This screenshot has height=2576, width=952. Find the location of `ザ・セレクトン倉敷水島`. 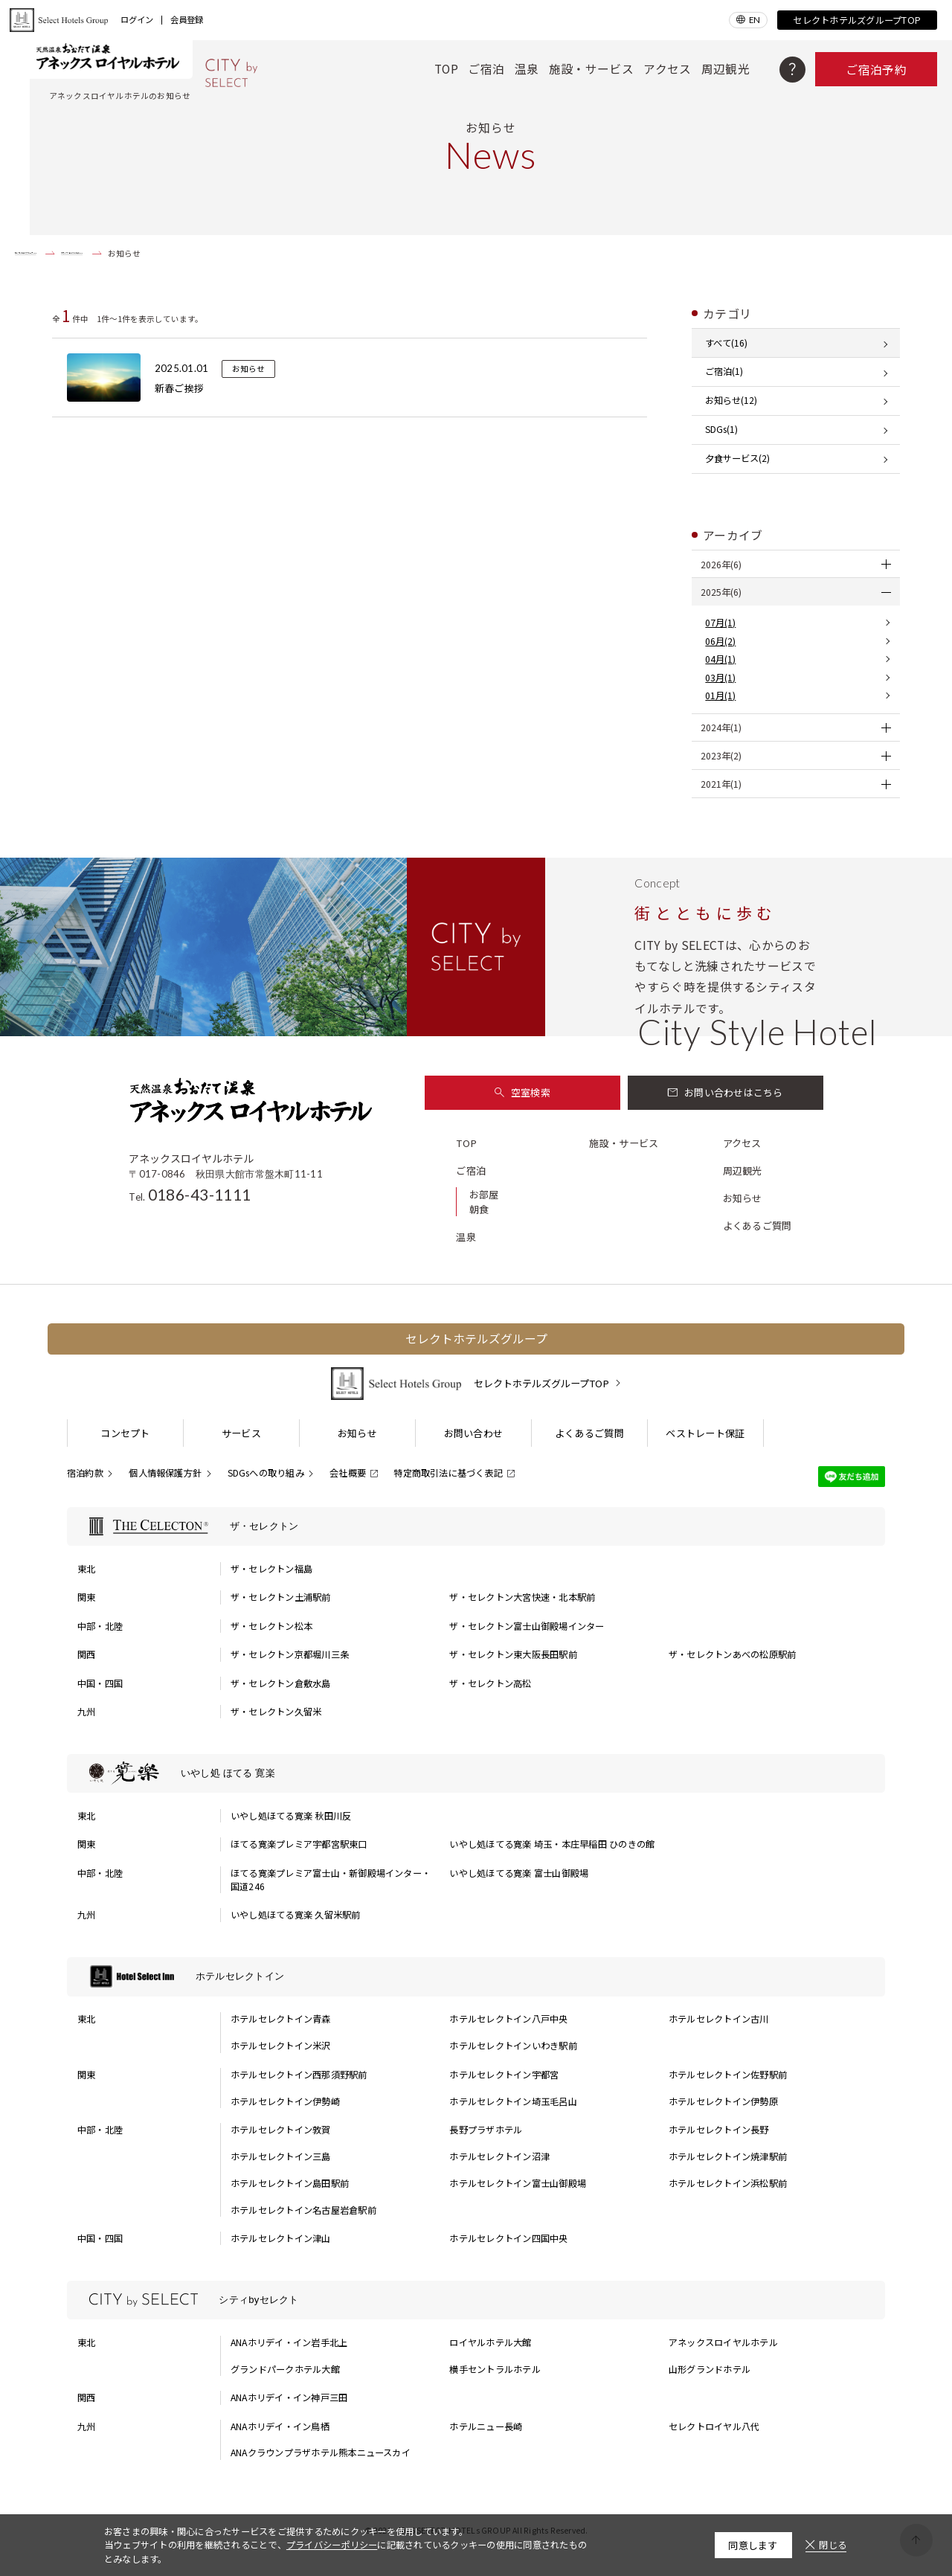

ザ・セレクトン倉敷水島 is located at coordinates (281, 1683).